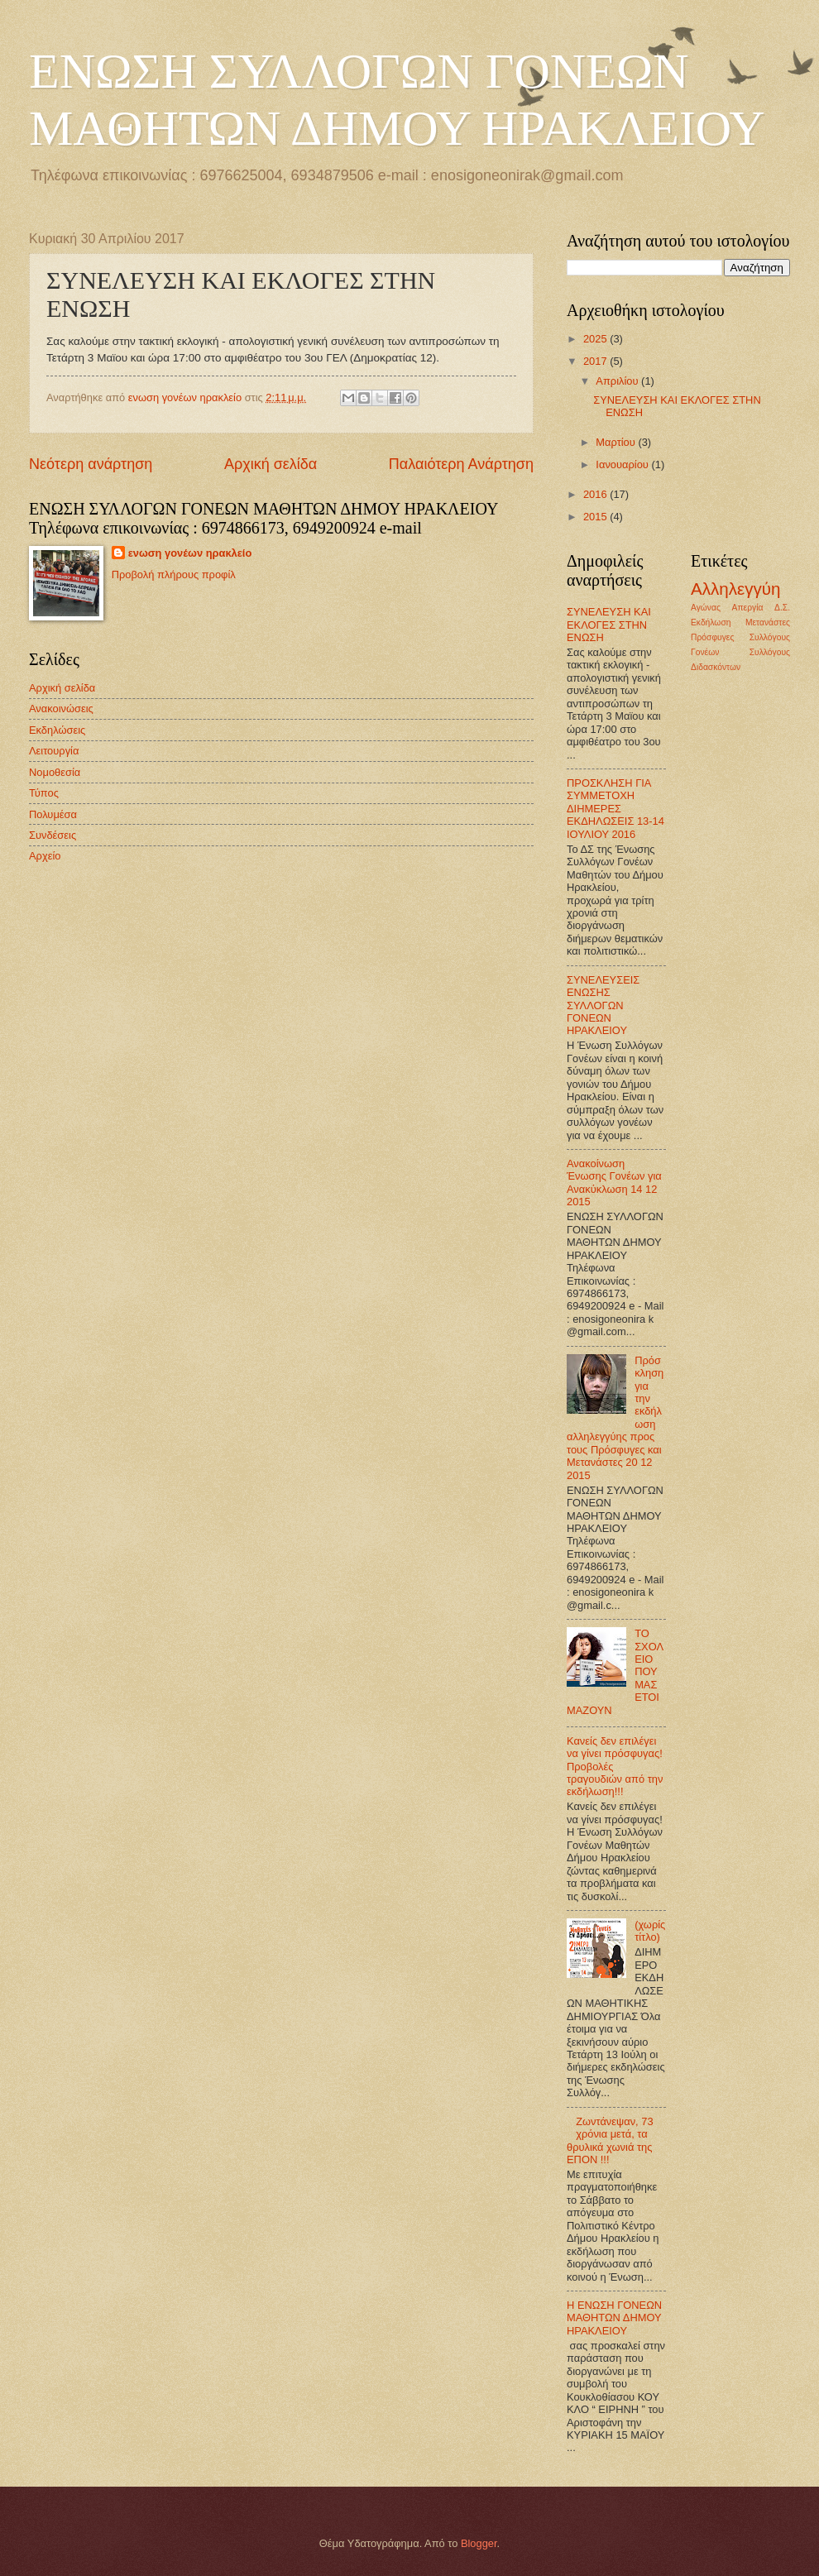  I want to click on 2016, so click(596, 494).